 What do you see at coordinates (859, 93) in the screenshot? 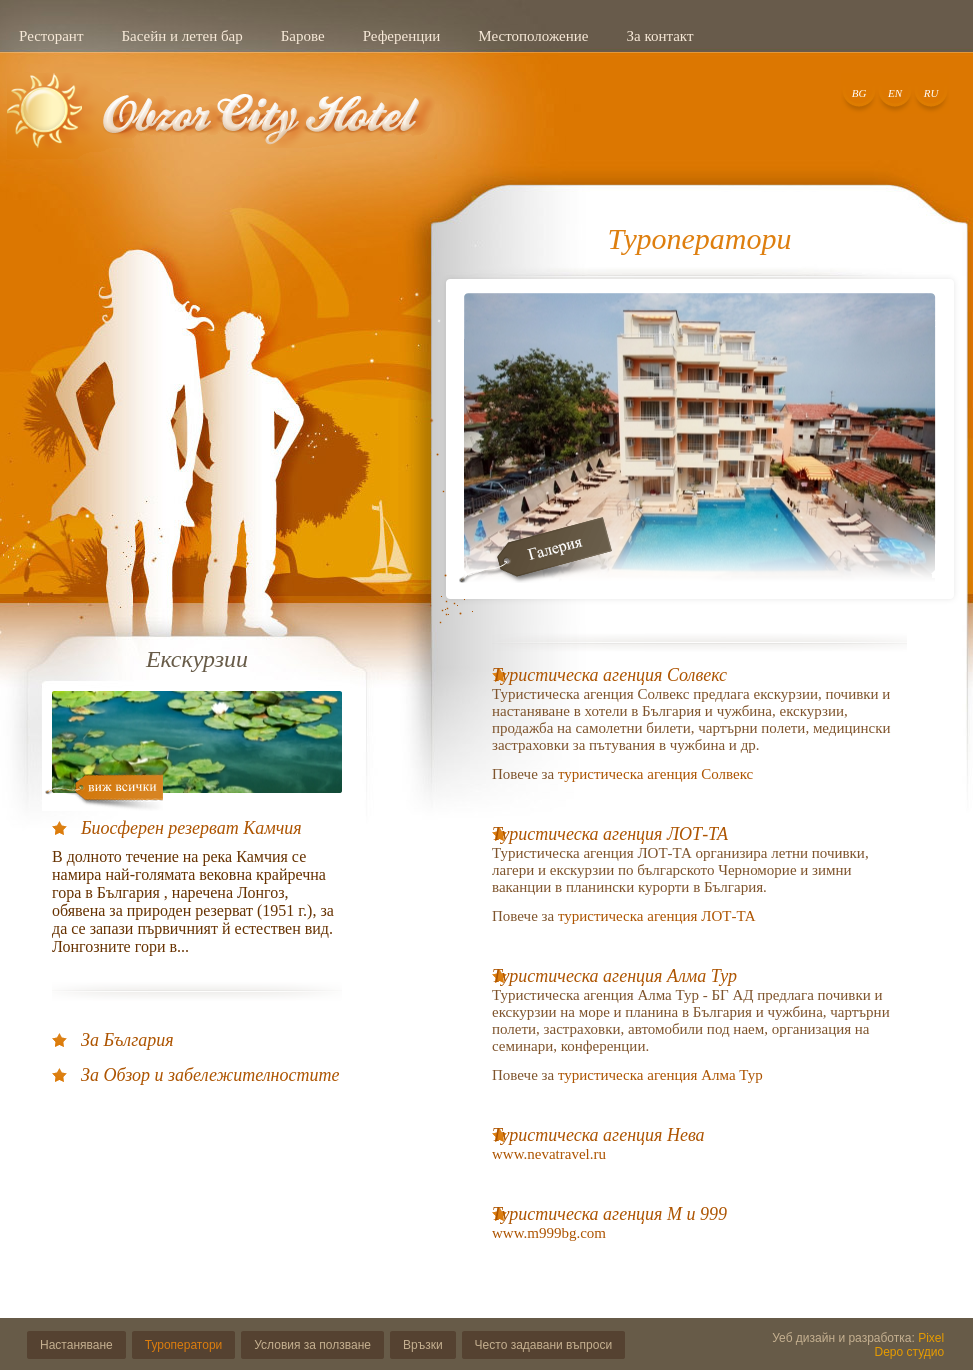
I see `BG` at bounding box center [859, 93].